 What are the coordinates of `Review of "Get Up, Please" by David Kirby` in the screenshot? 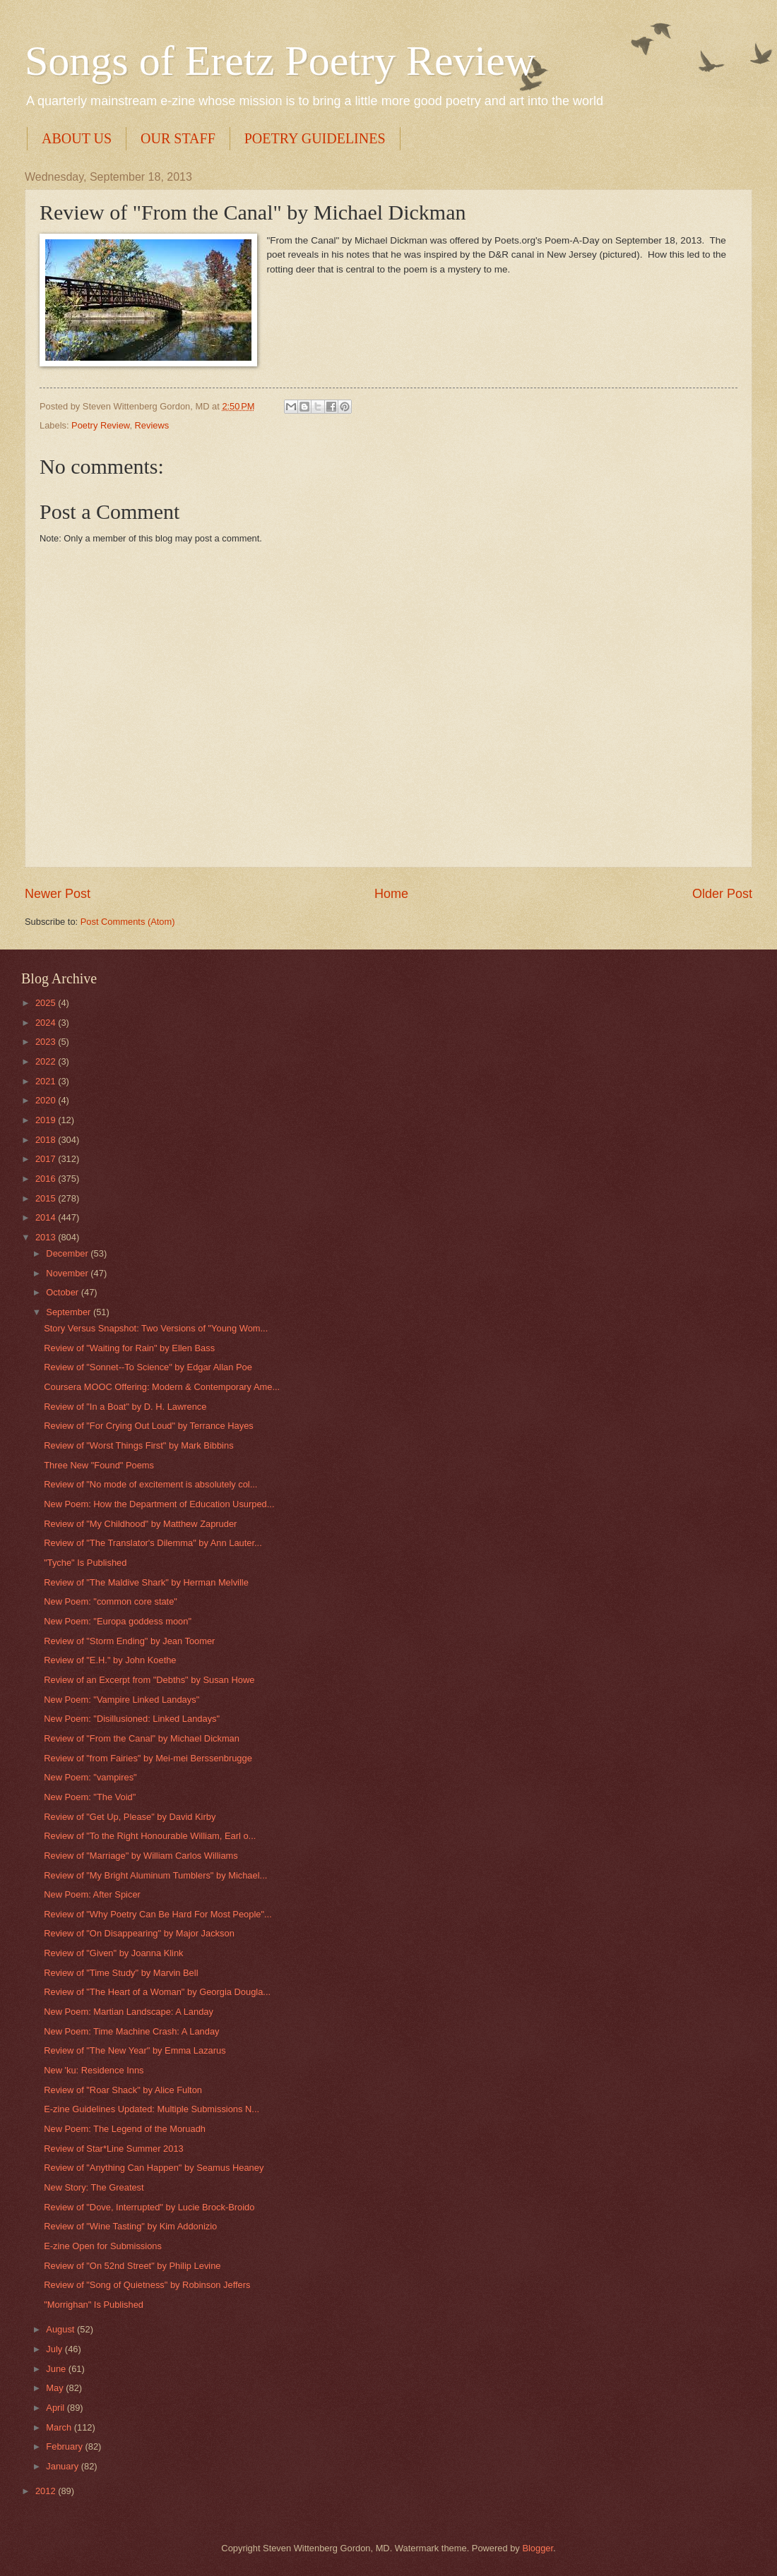 It's located at (129, 1816).